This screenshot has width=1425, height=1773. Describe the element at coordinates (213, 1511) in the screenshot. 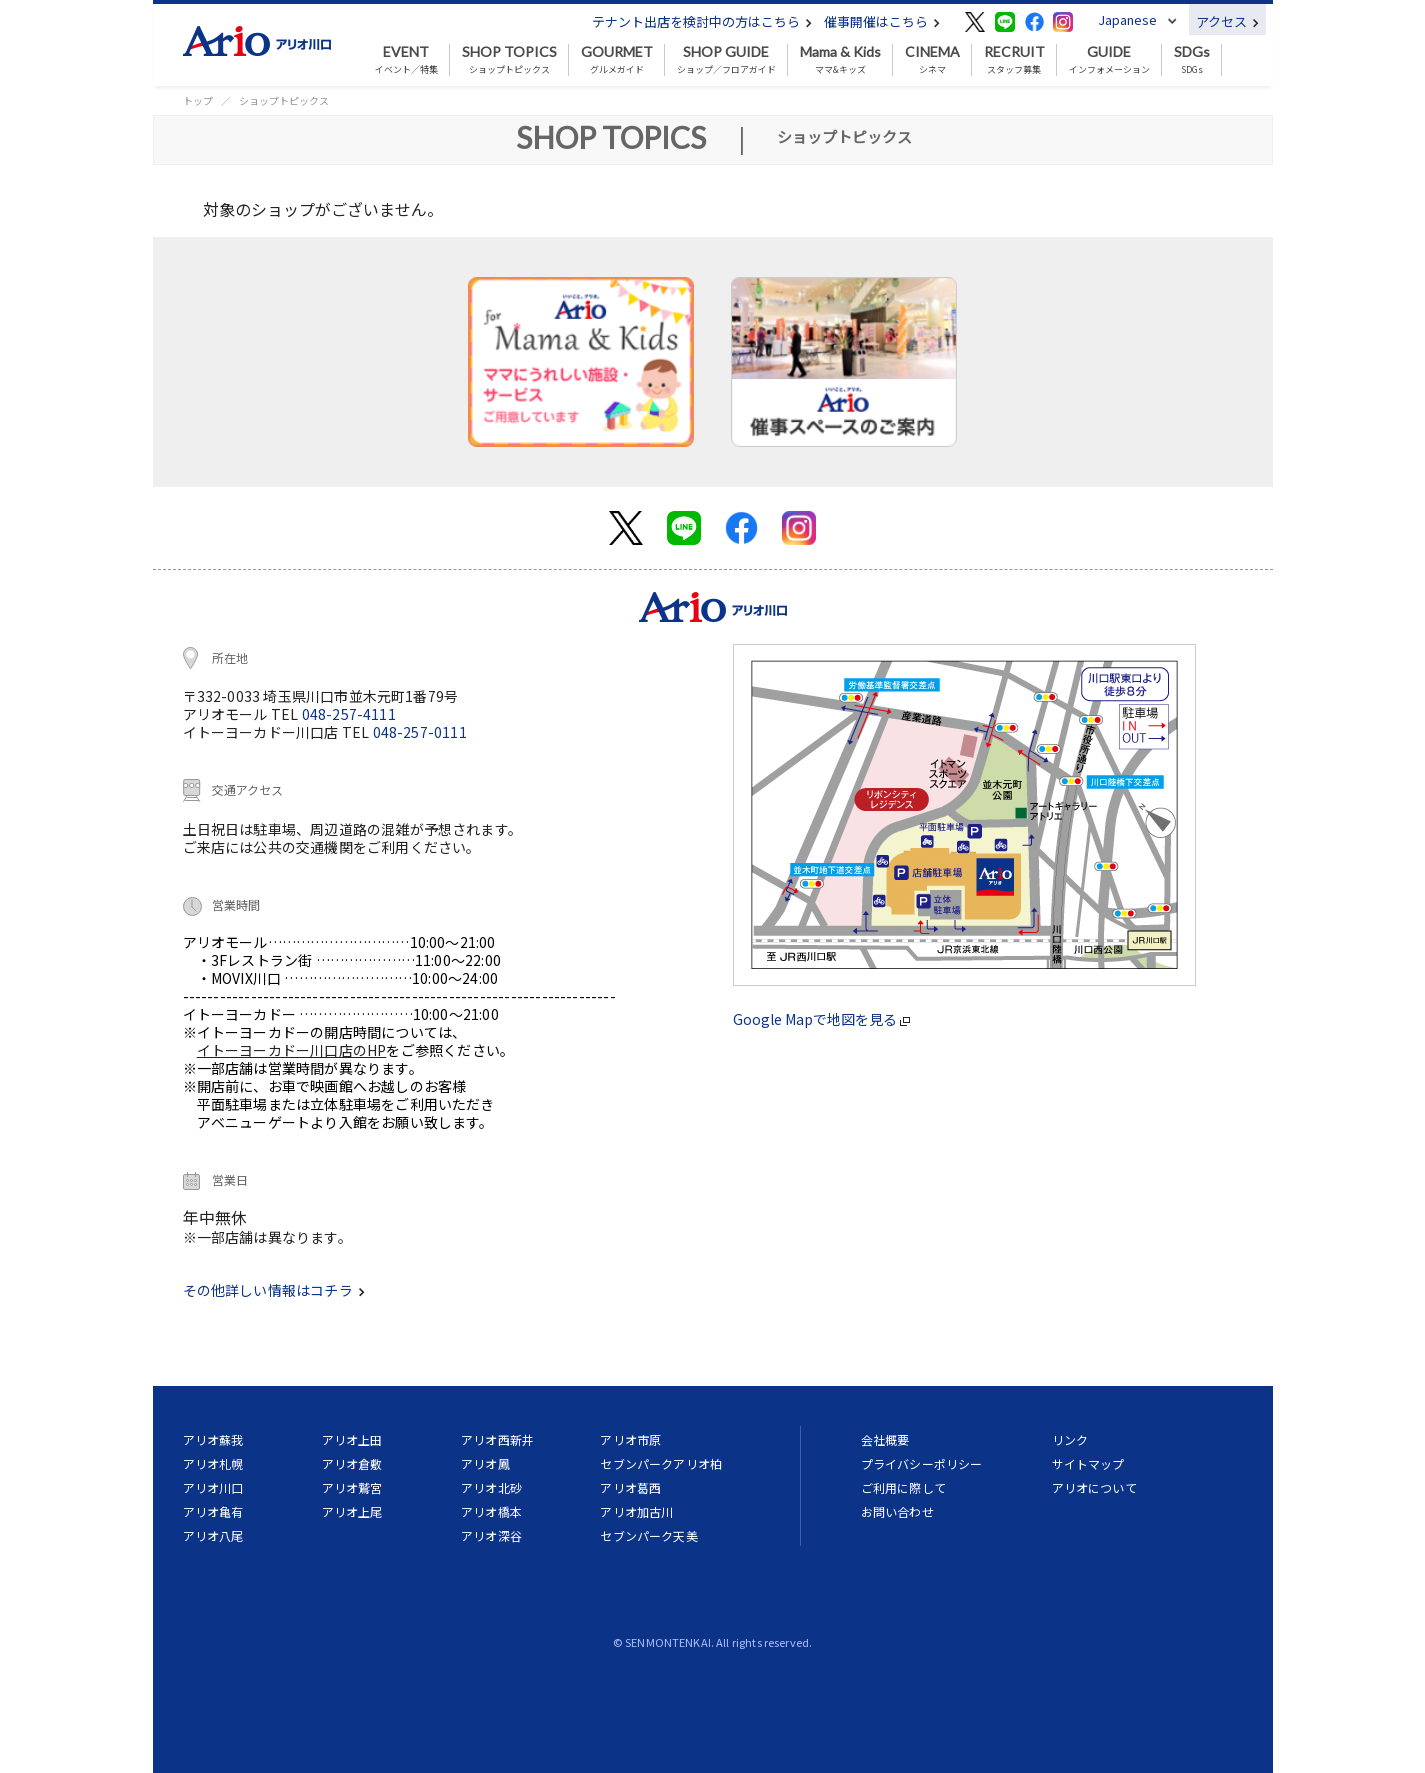

I see `アリオ亀有` at that location.